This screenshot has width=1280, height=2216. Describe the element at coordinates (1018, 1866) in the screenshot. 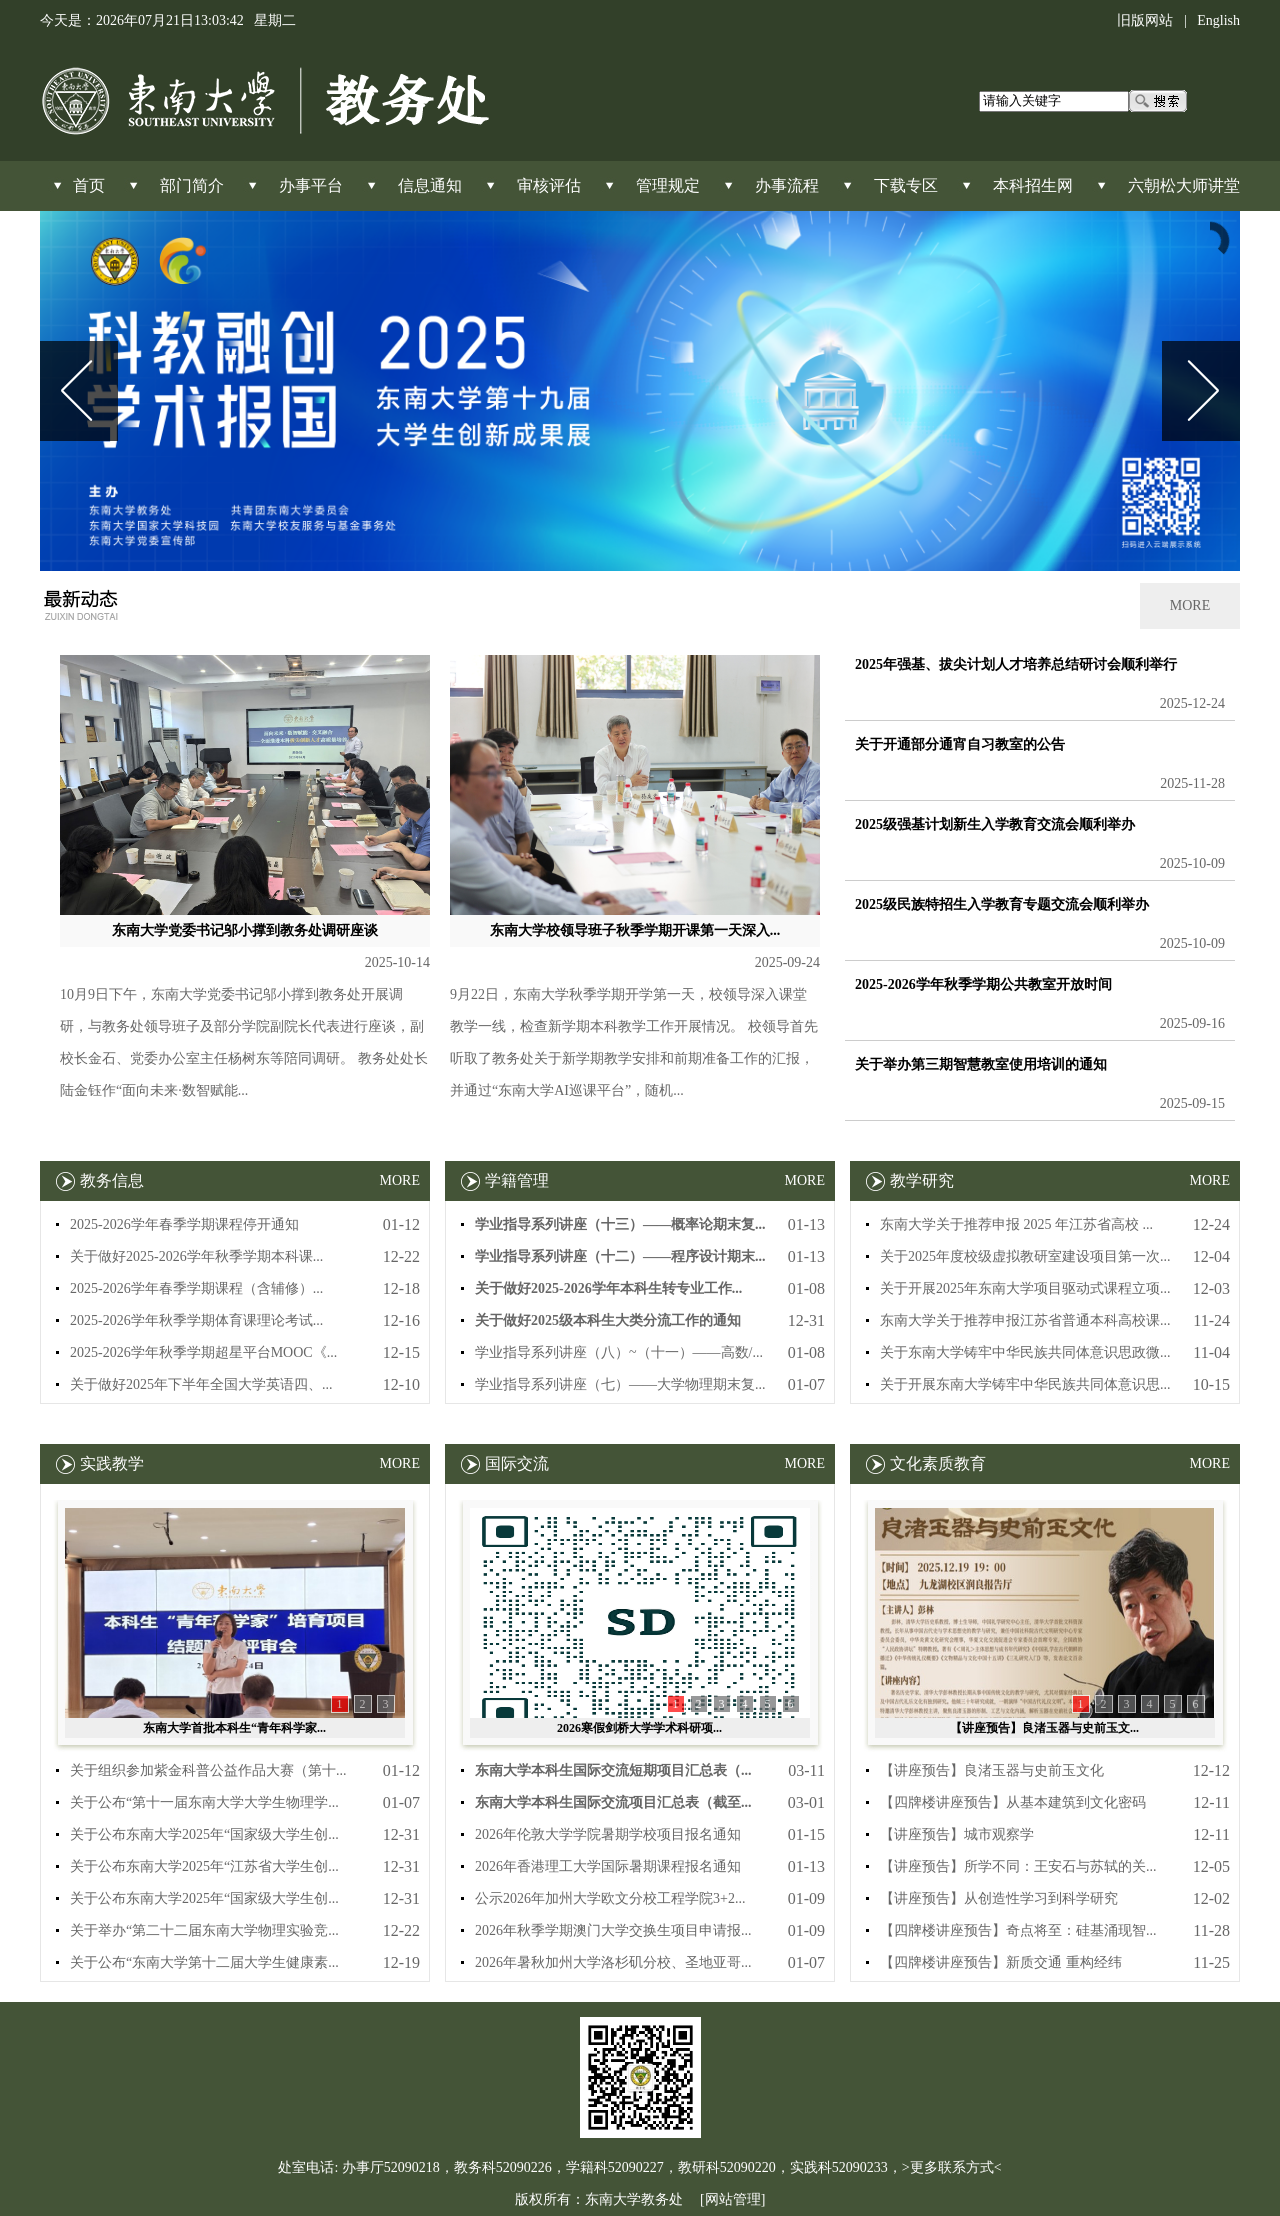

I see `【讲座预告】所学不同：王安石与苏轼的关...` at that location.